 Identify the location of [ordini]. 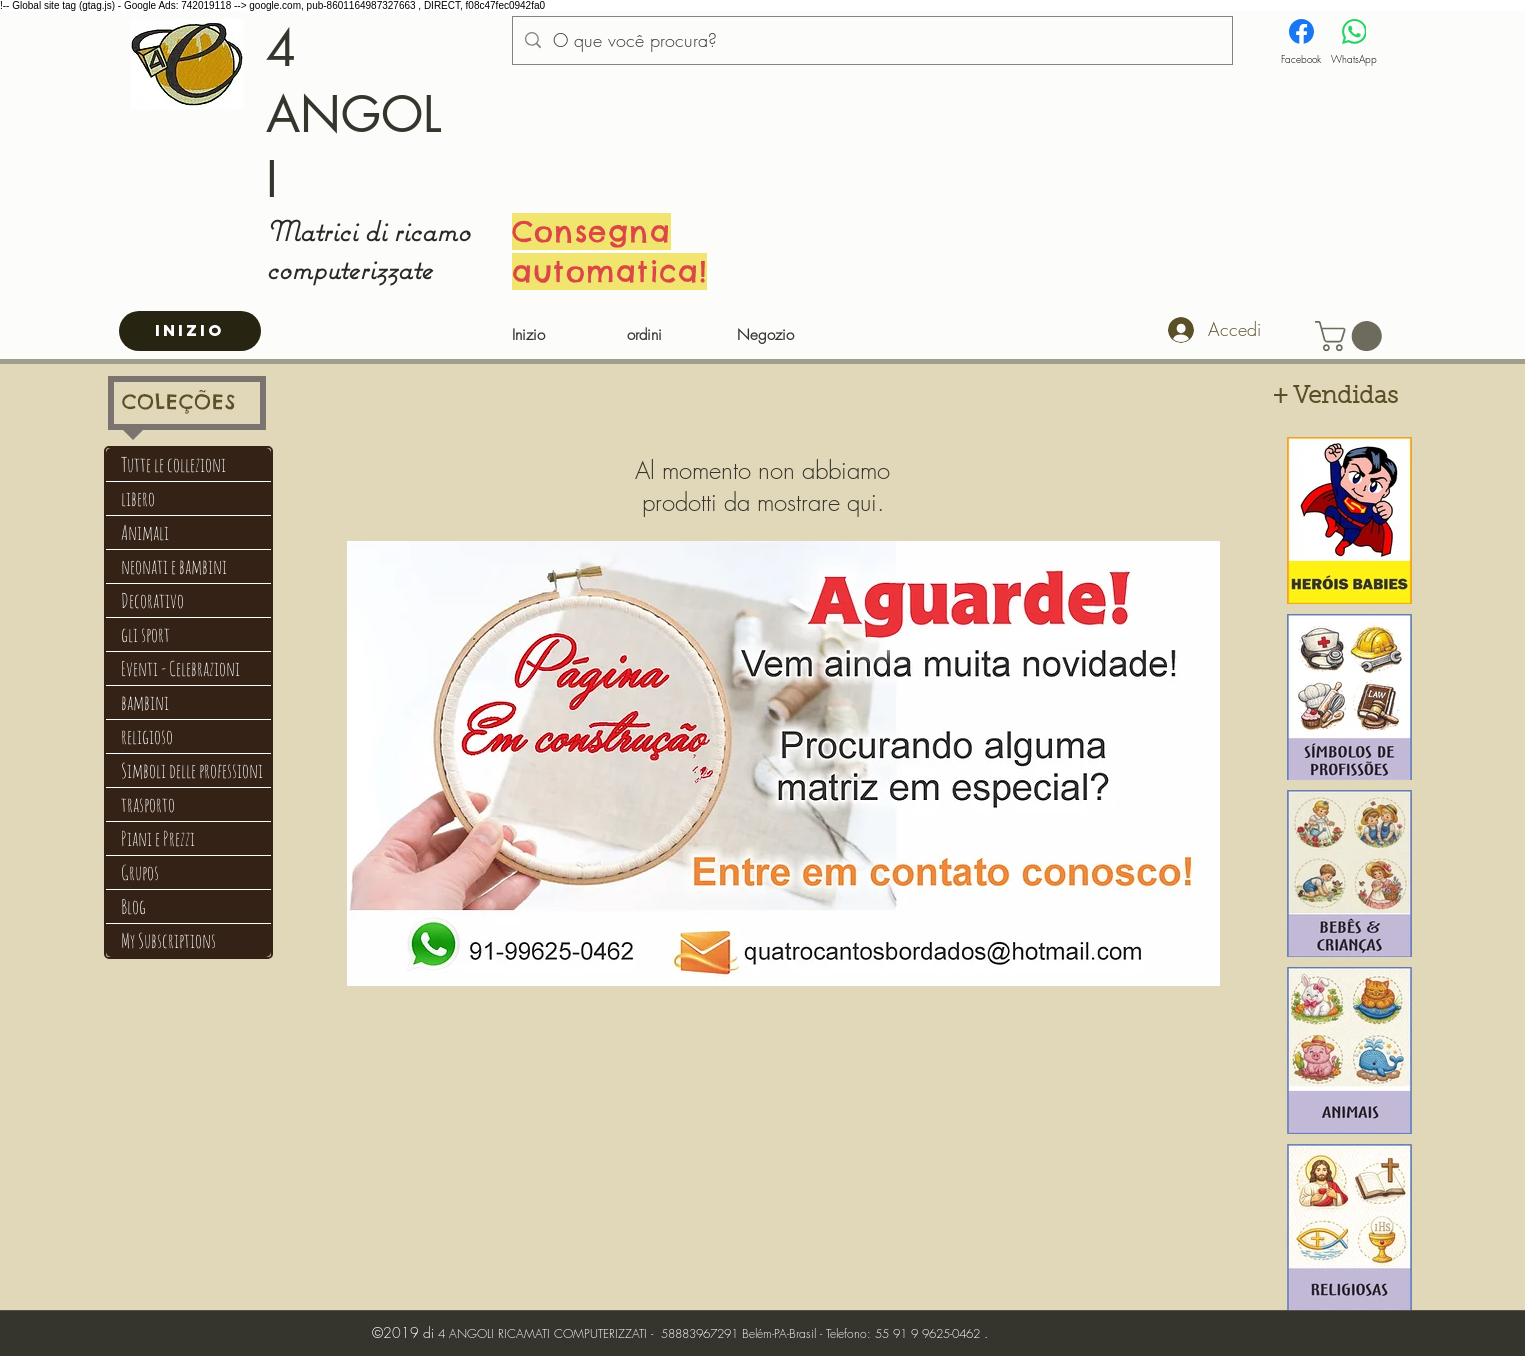
(644, 336).